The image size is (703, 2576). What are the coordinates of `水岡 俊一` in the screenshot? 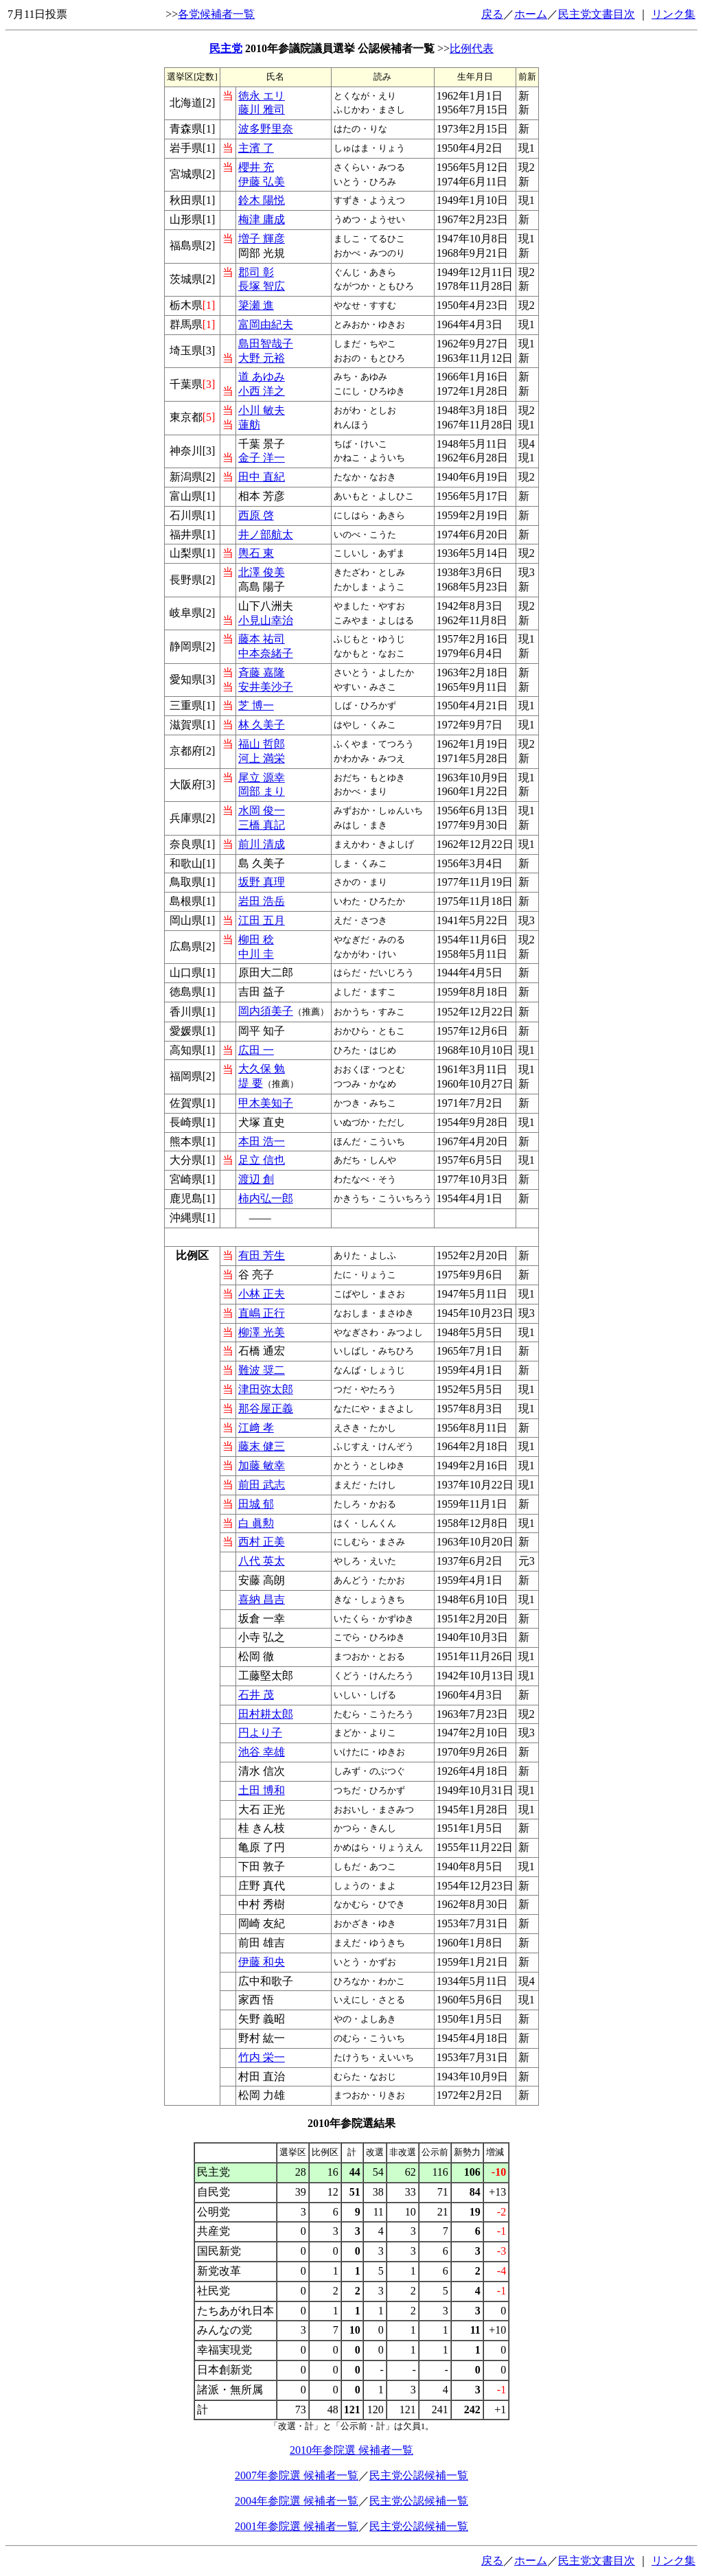 It's located at (261, 810).